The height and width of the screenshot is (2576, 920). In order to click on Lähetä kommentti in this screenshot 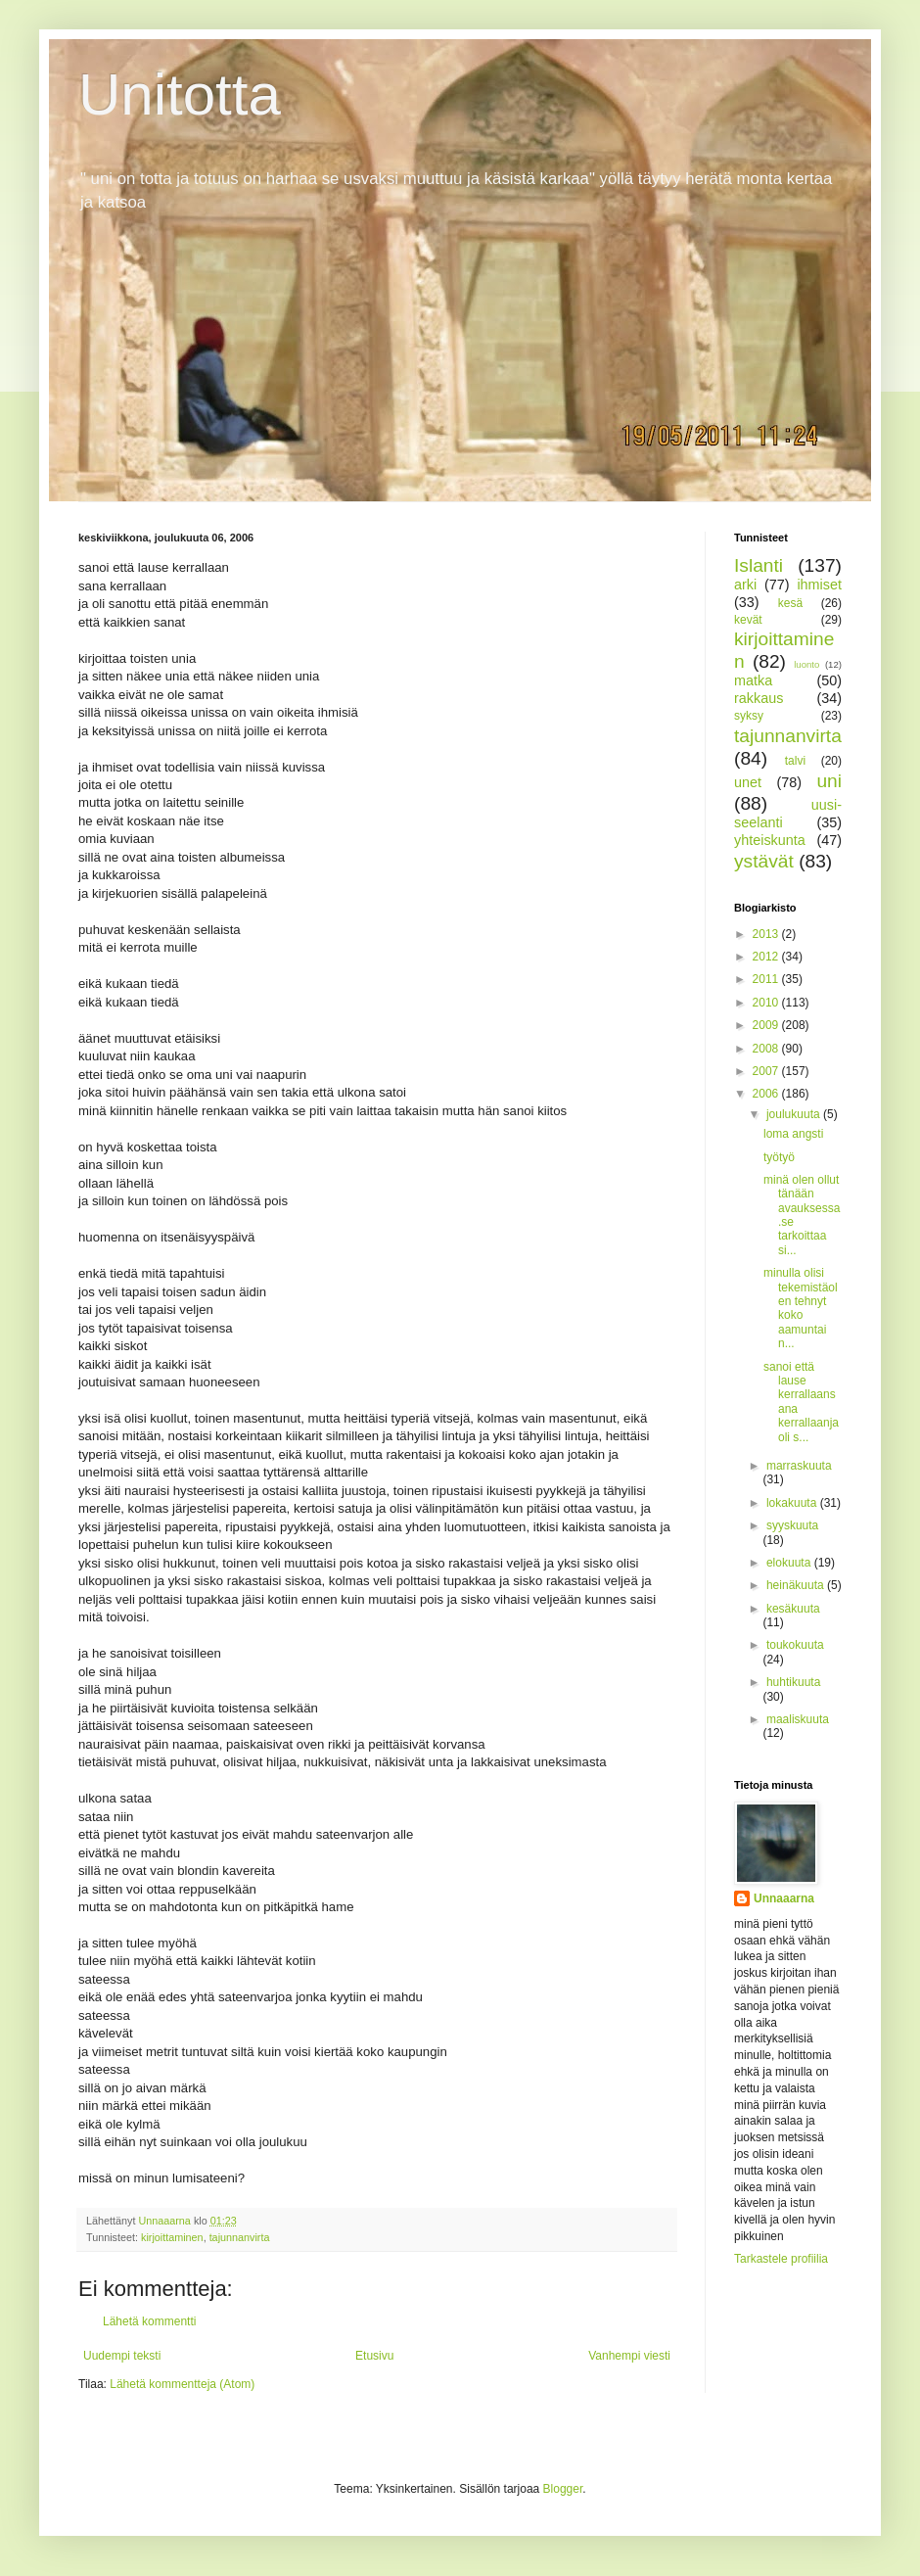, I will do `click(149, 2321)`.